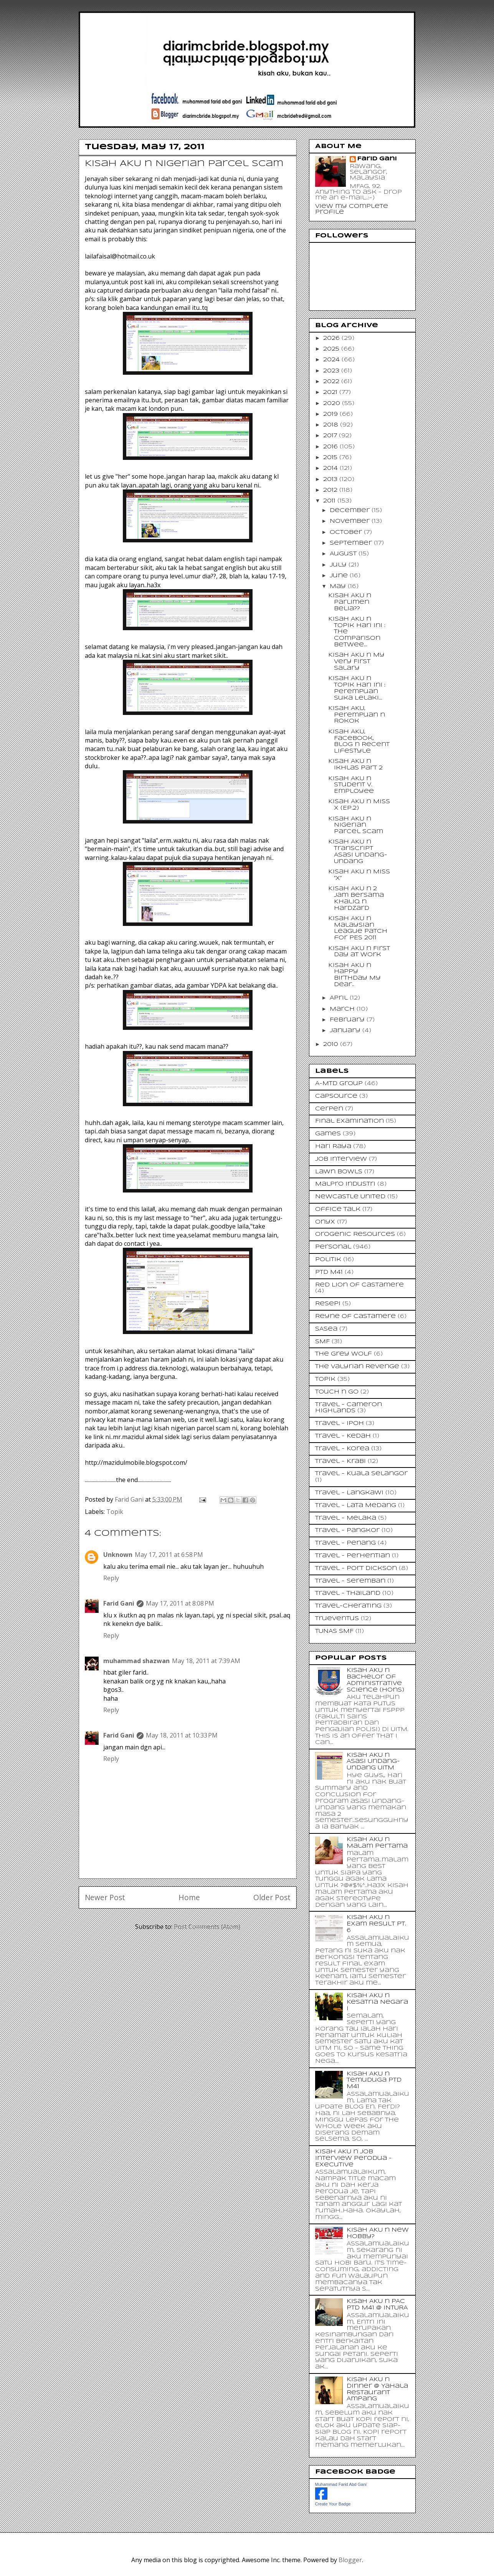 This screenshot has width=494, height=2576. I want to click on 2021, so click(331, 392).